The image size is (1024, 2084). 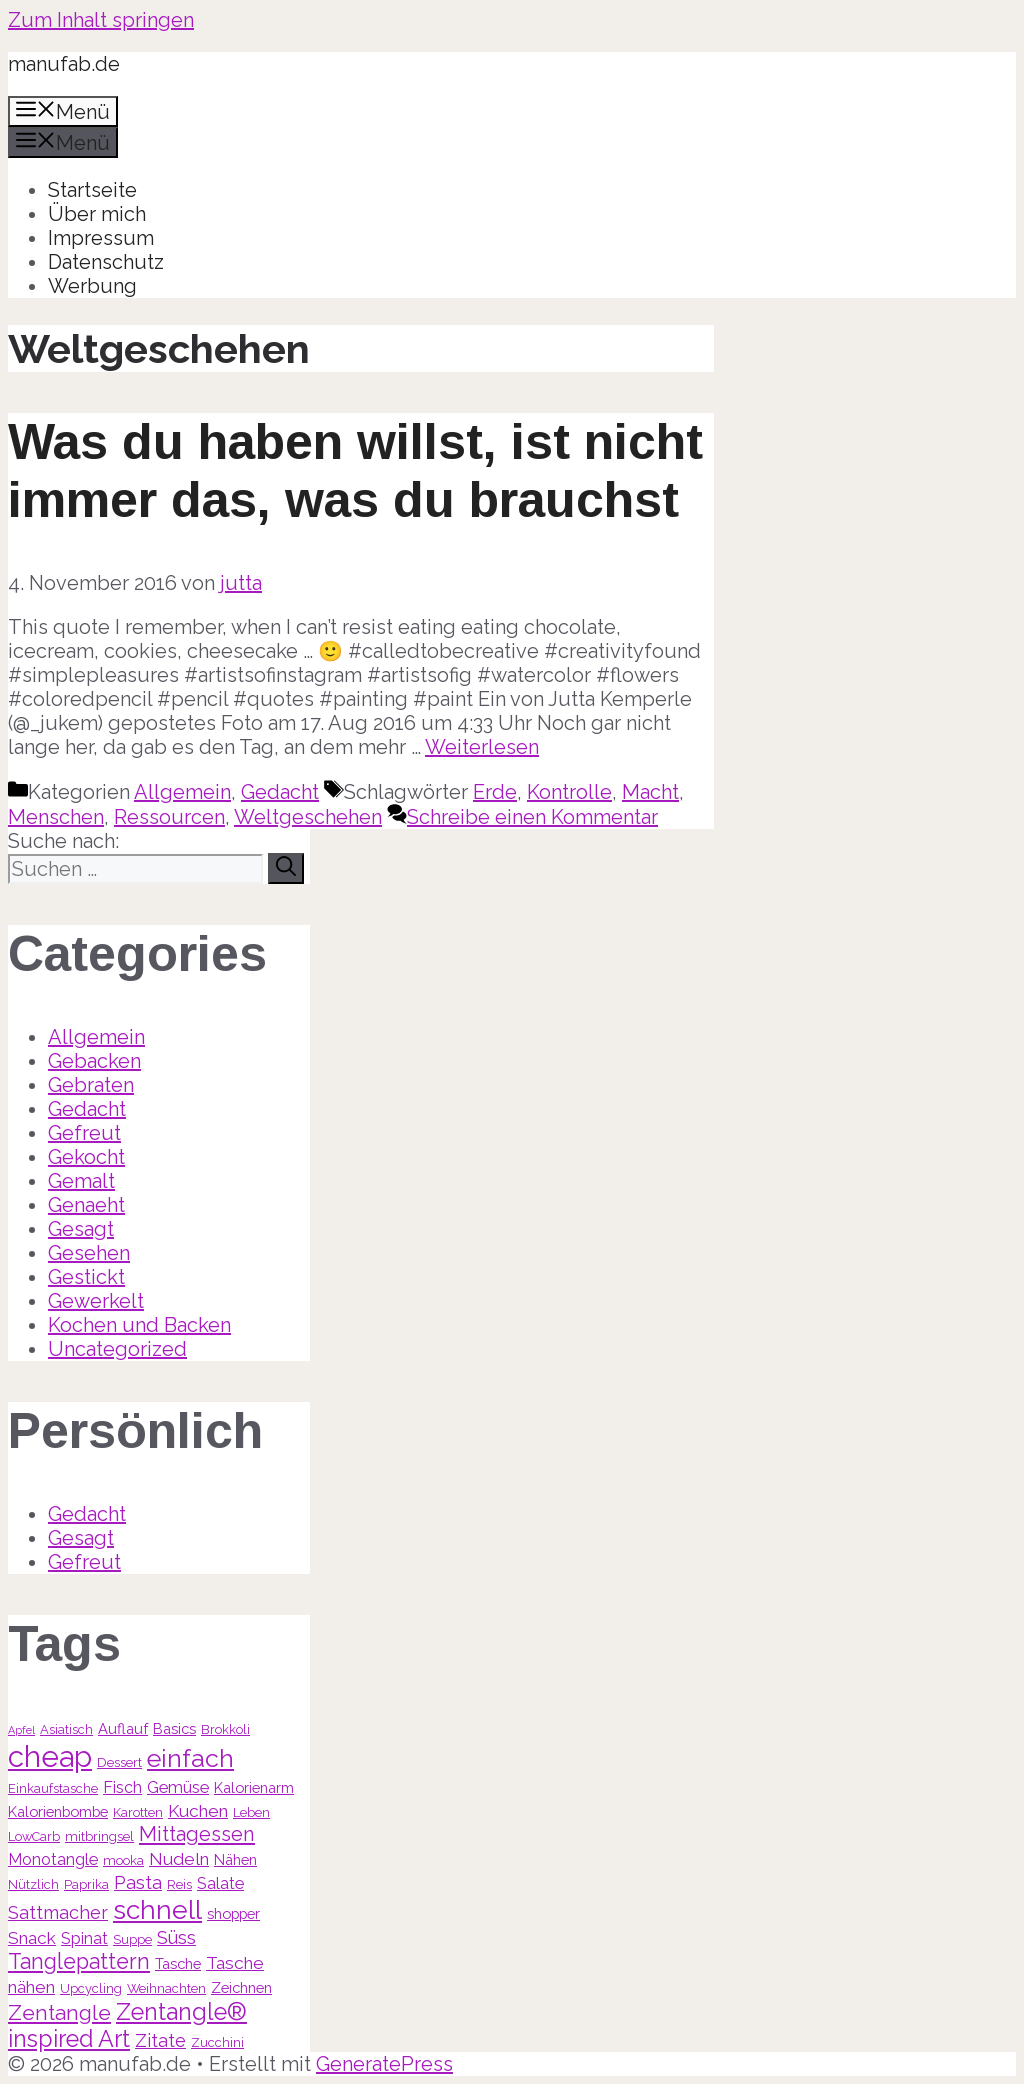 I want to click on manufab.de, so click(x=64, y=64).